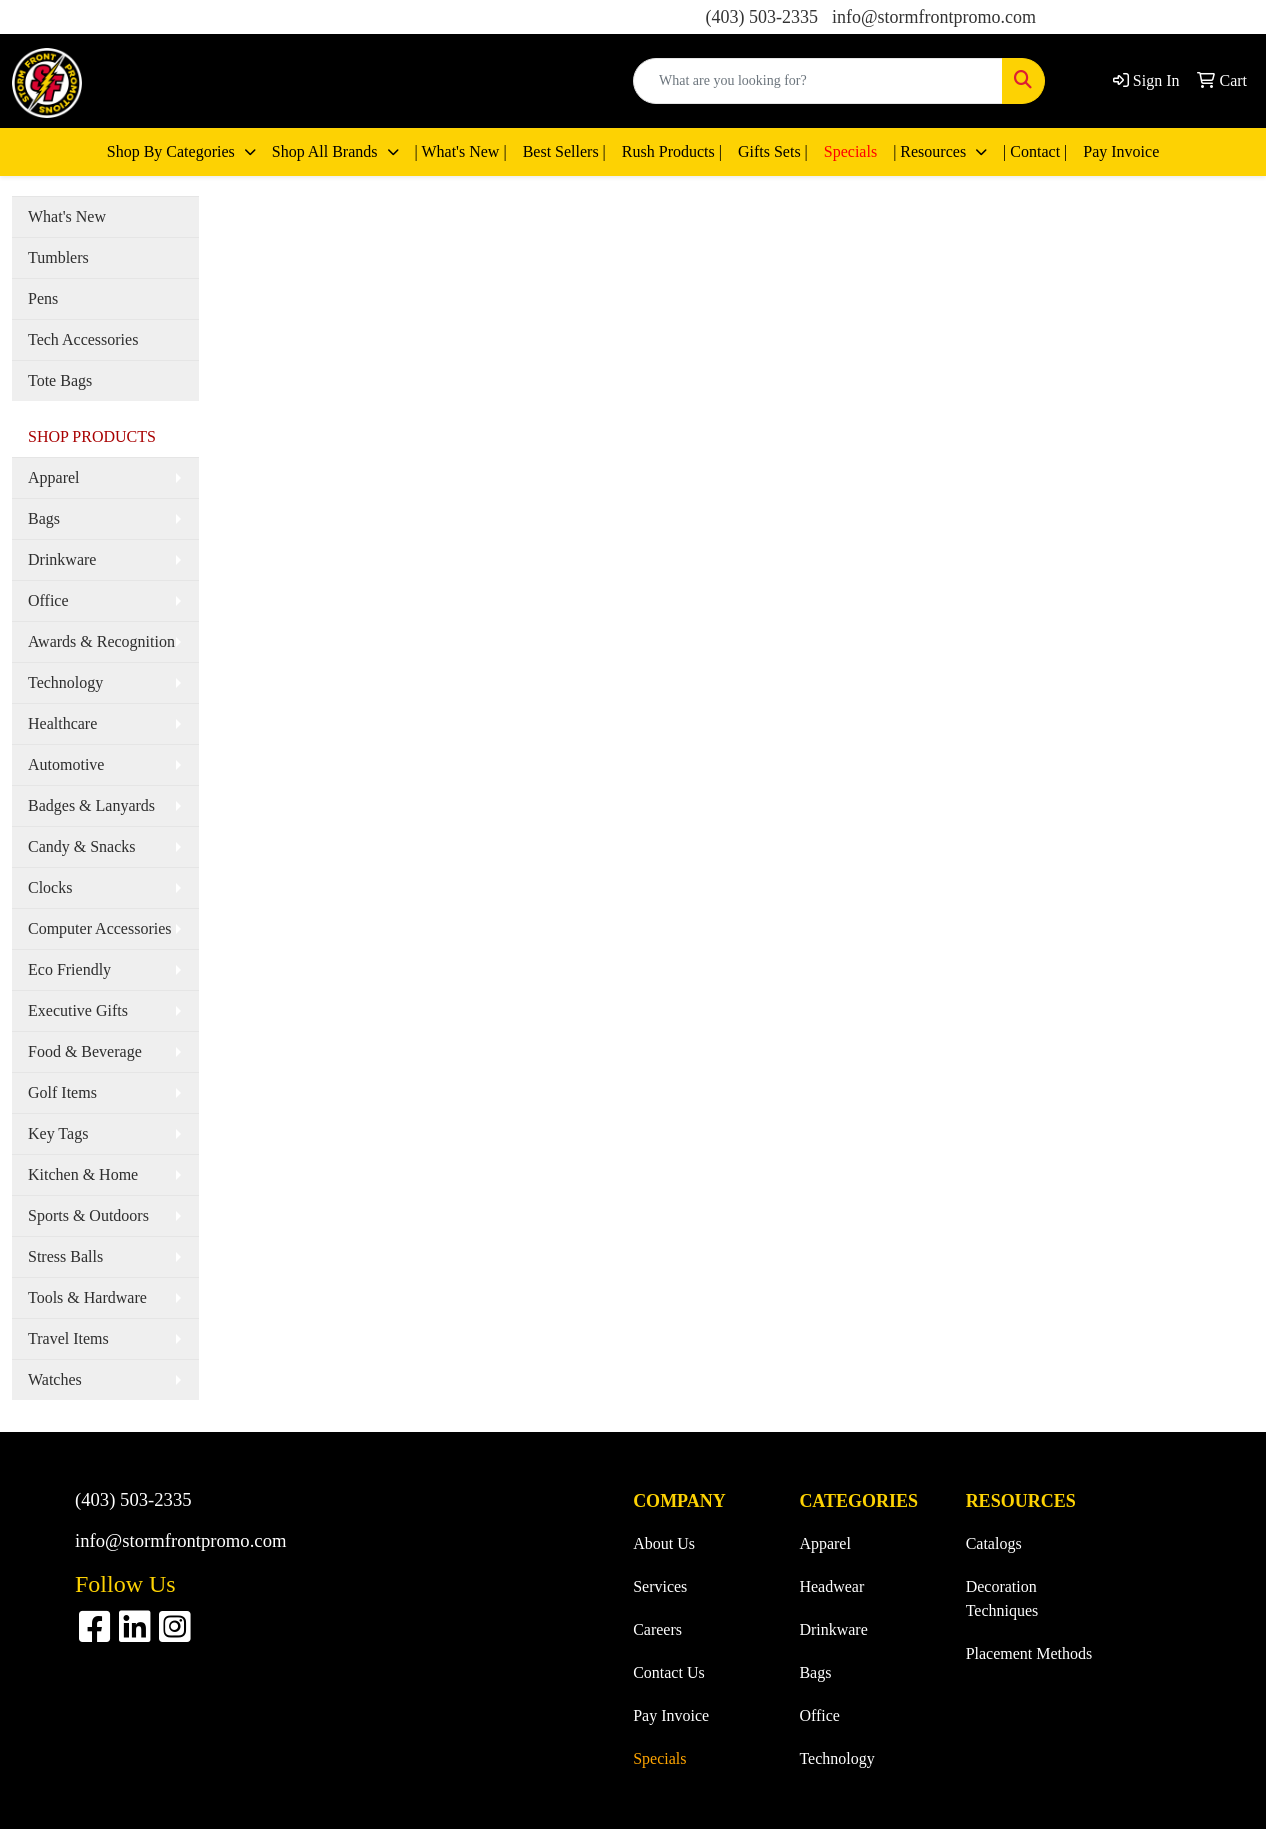 The width and height of the screenshot is (1266, 1829). I want to click on Food & Beverage, so click(85, 1051).